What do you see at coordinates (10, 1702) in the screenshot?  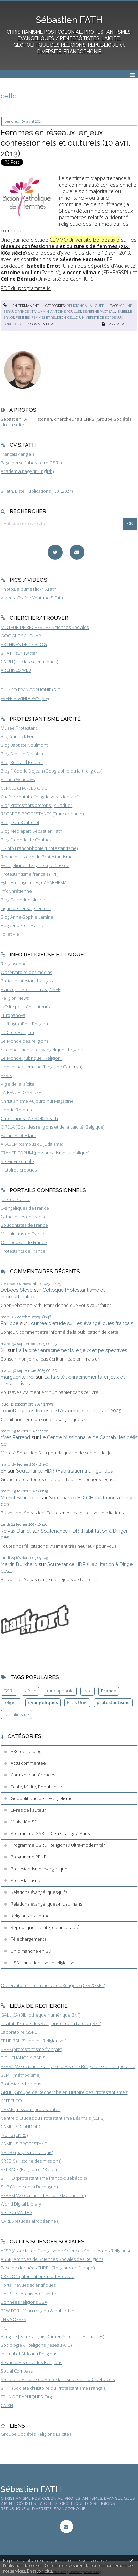 I see `religion` at bounding box center [10, 1702].